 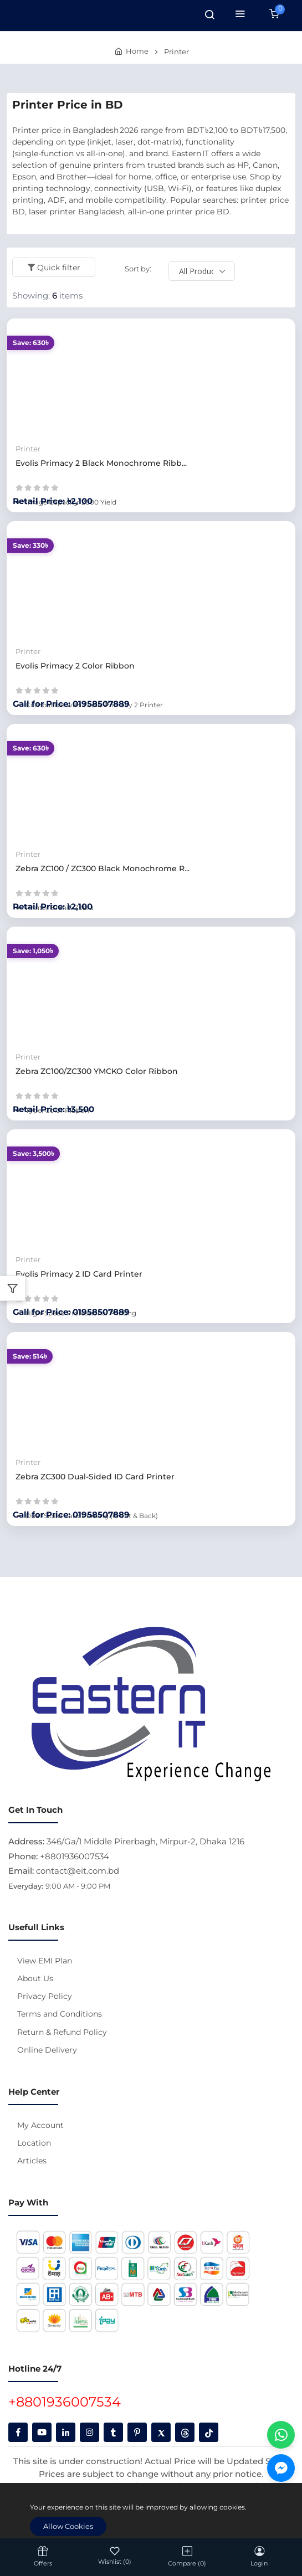 I want to click on My Account, so click(x=40, y=2125).